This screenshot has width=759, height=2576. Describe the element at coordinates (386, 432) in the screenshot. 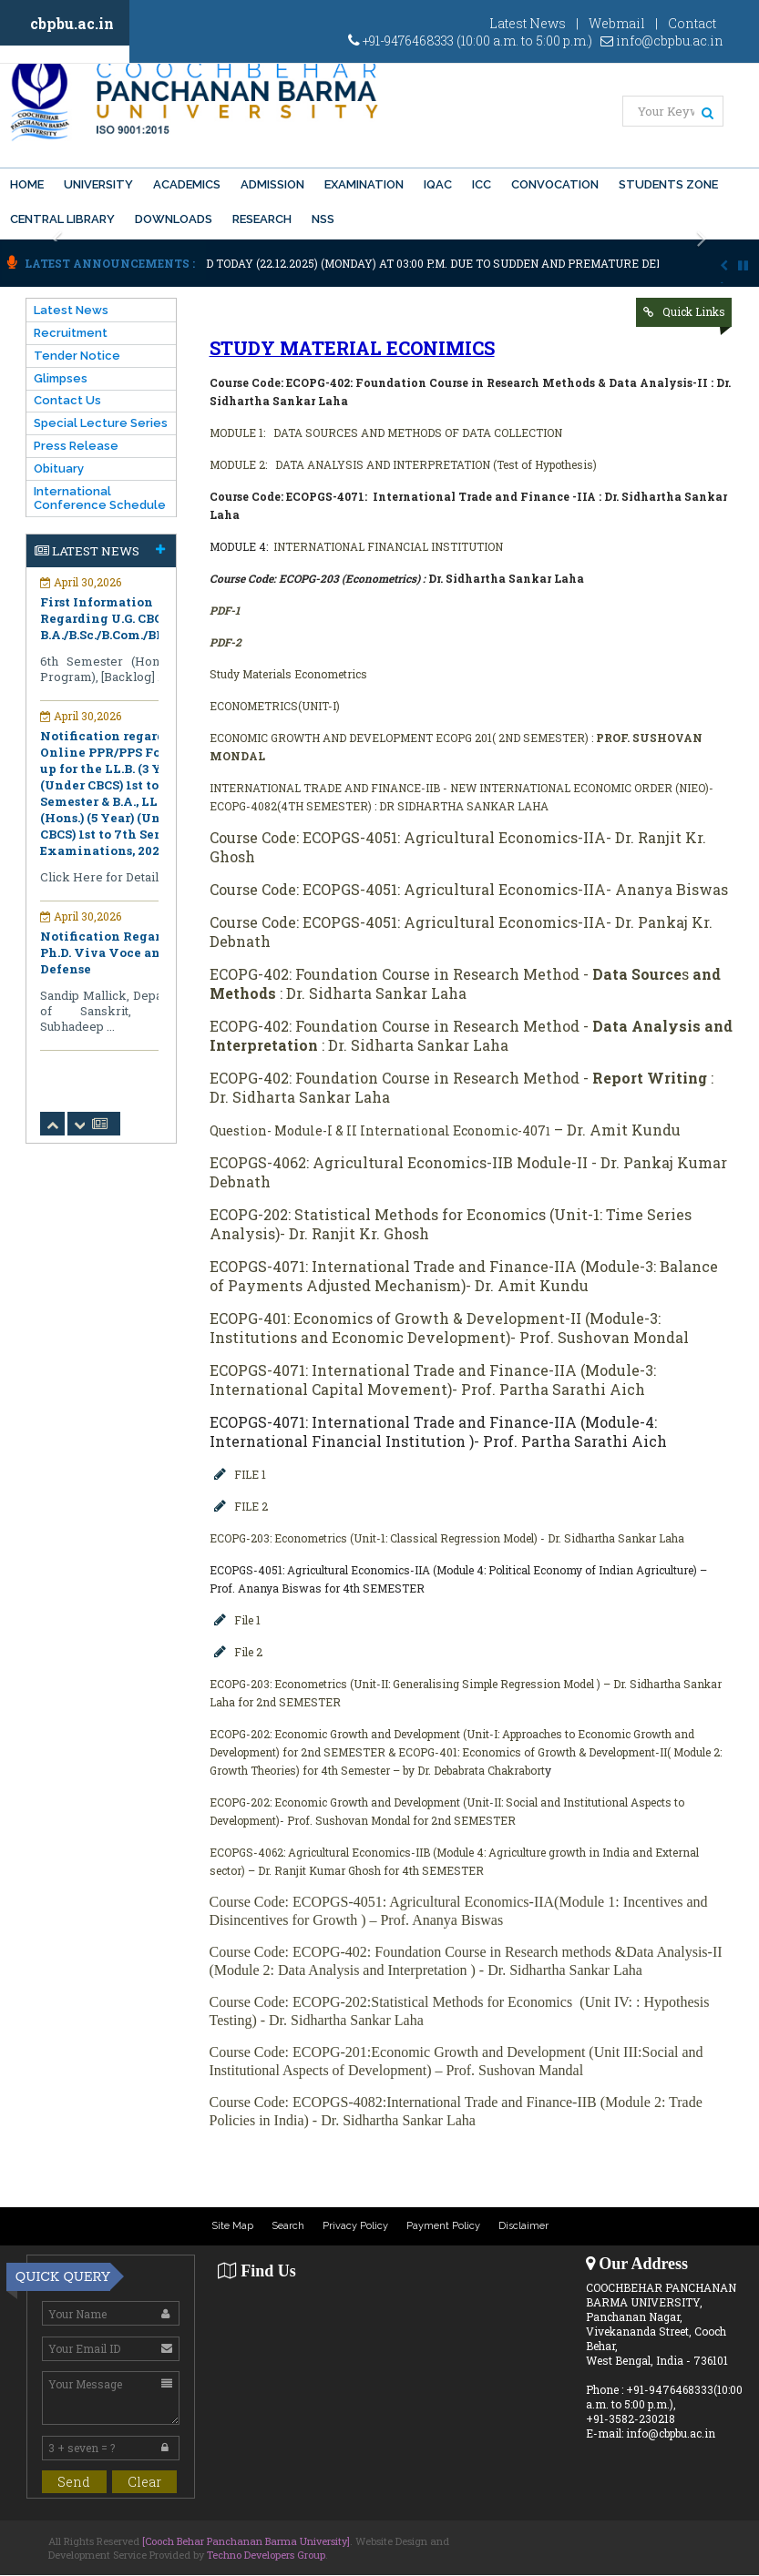

I see `MODULE 1: DATA SOURCES AND METHODS OF DATA COLLECTION` at that location.